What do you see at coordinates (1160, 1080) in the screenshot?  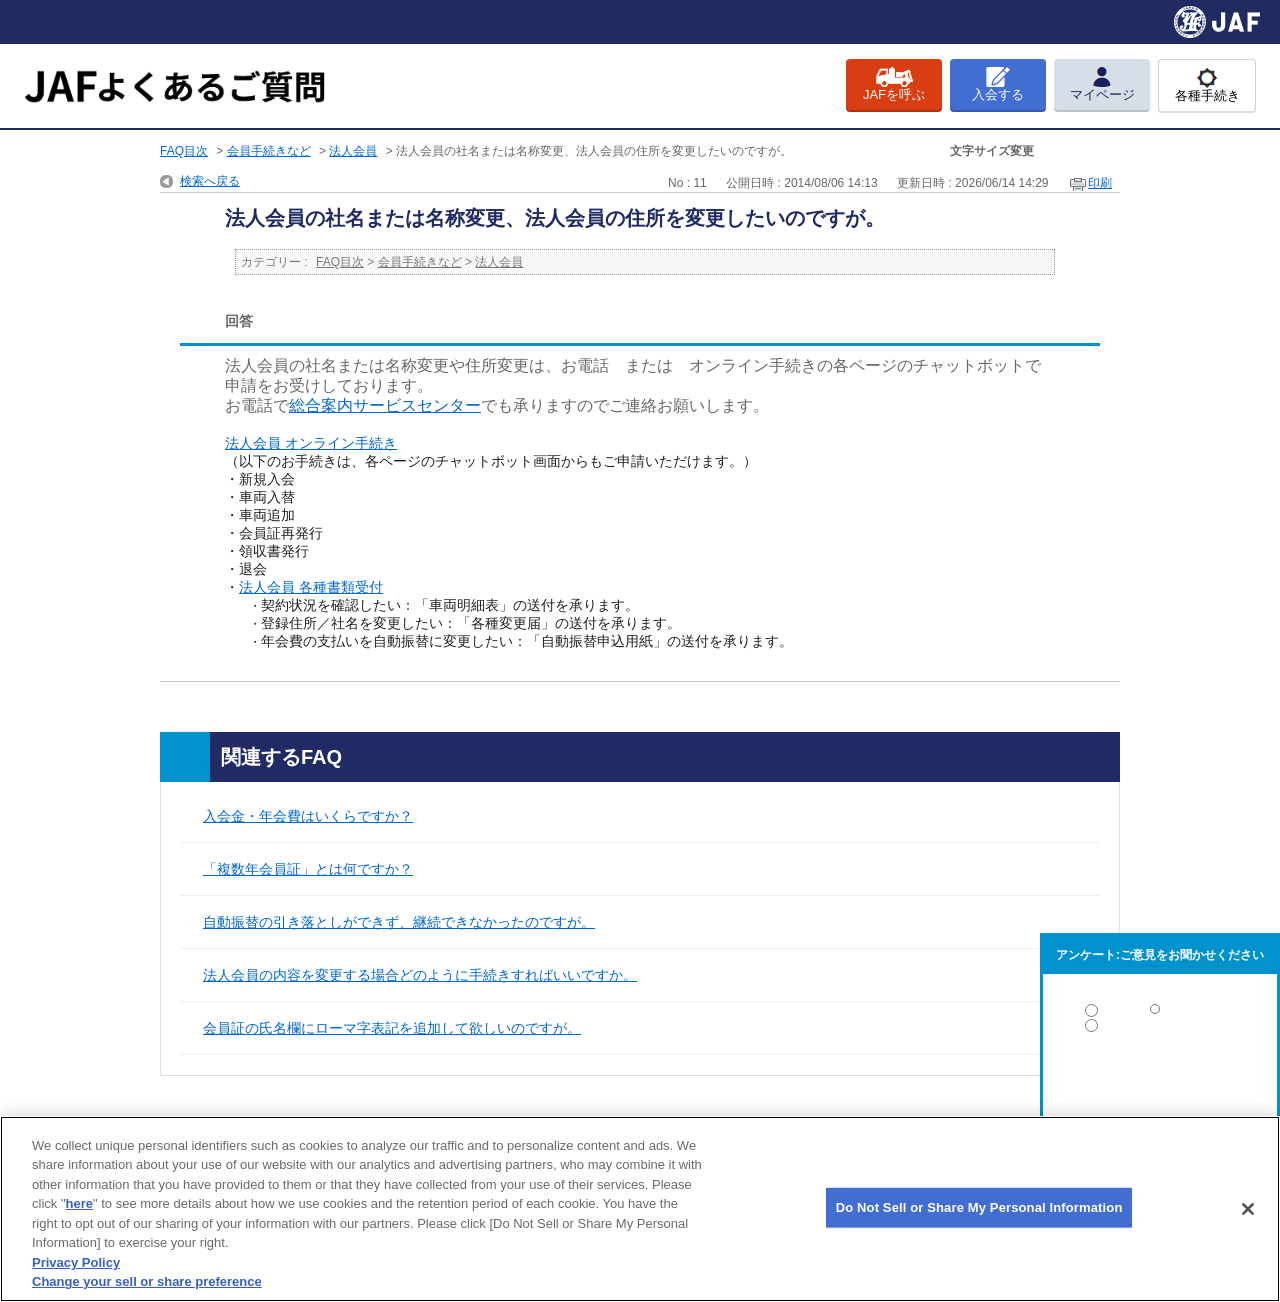 I see `解決しなかった` at bounding box center [1160, 1080].